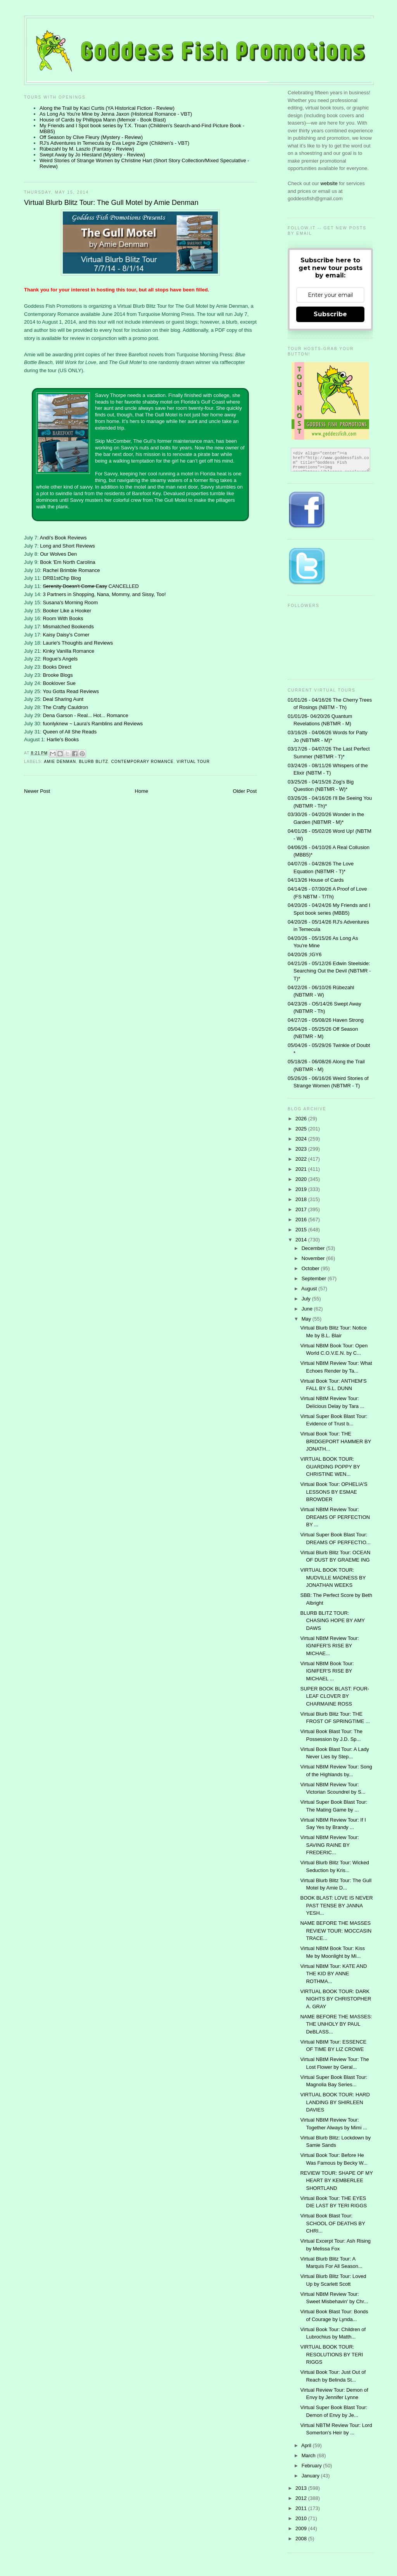 Image resolution: width=397 pixels, height=2576 pixels. I want to click on REVIEW TOUR: SHAPE OF MY HEART BY KEMBERLEE SHORTLAND, so click(336, 2180).